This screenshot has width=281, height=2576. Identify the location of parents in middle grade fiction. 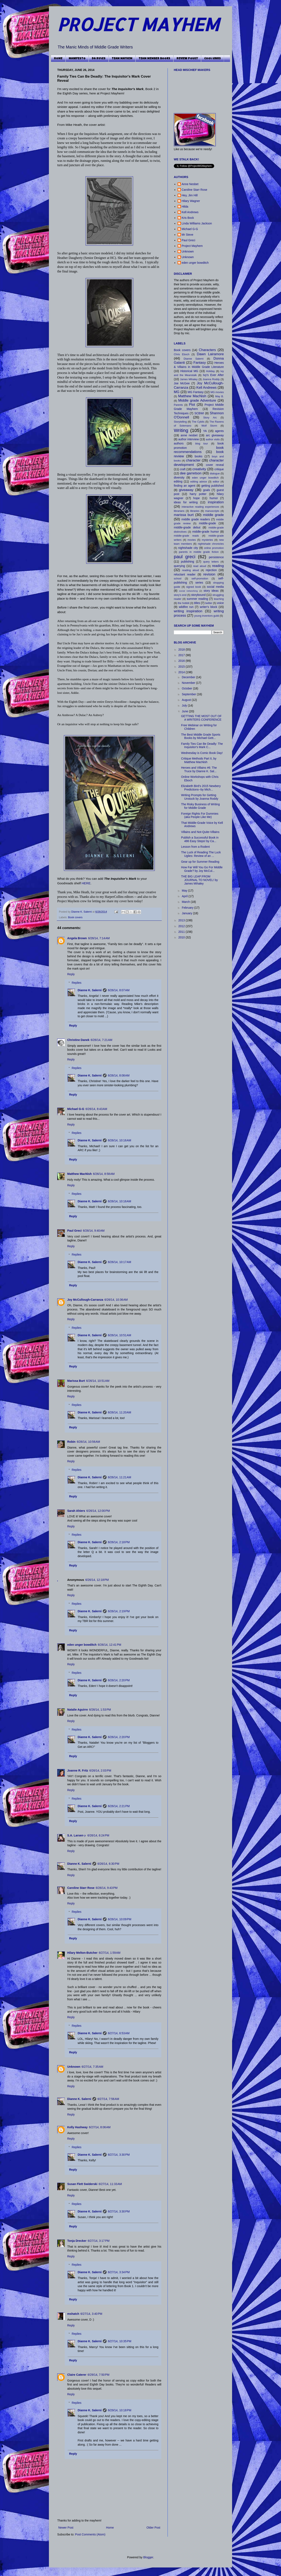
(199, 552).